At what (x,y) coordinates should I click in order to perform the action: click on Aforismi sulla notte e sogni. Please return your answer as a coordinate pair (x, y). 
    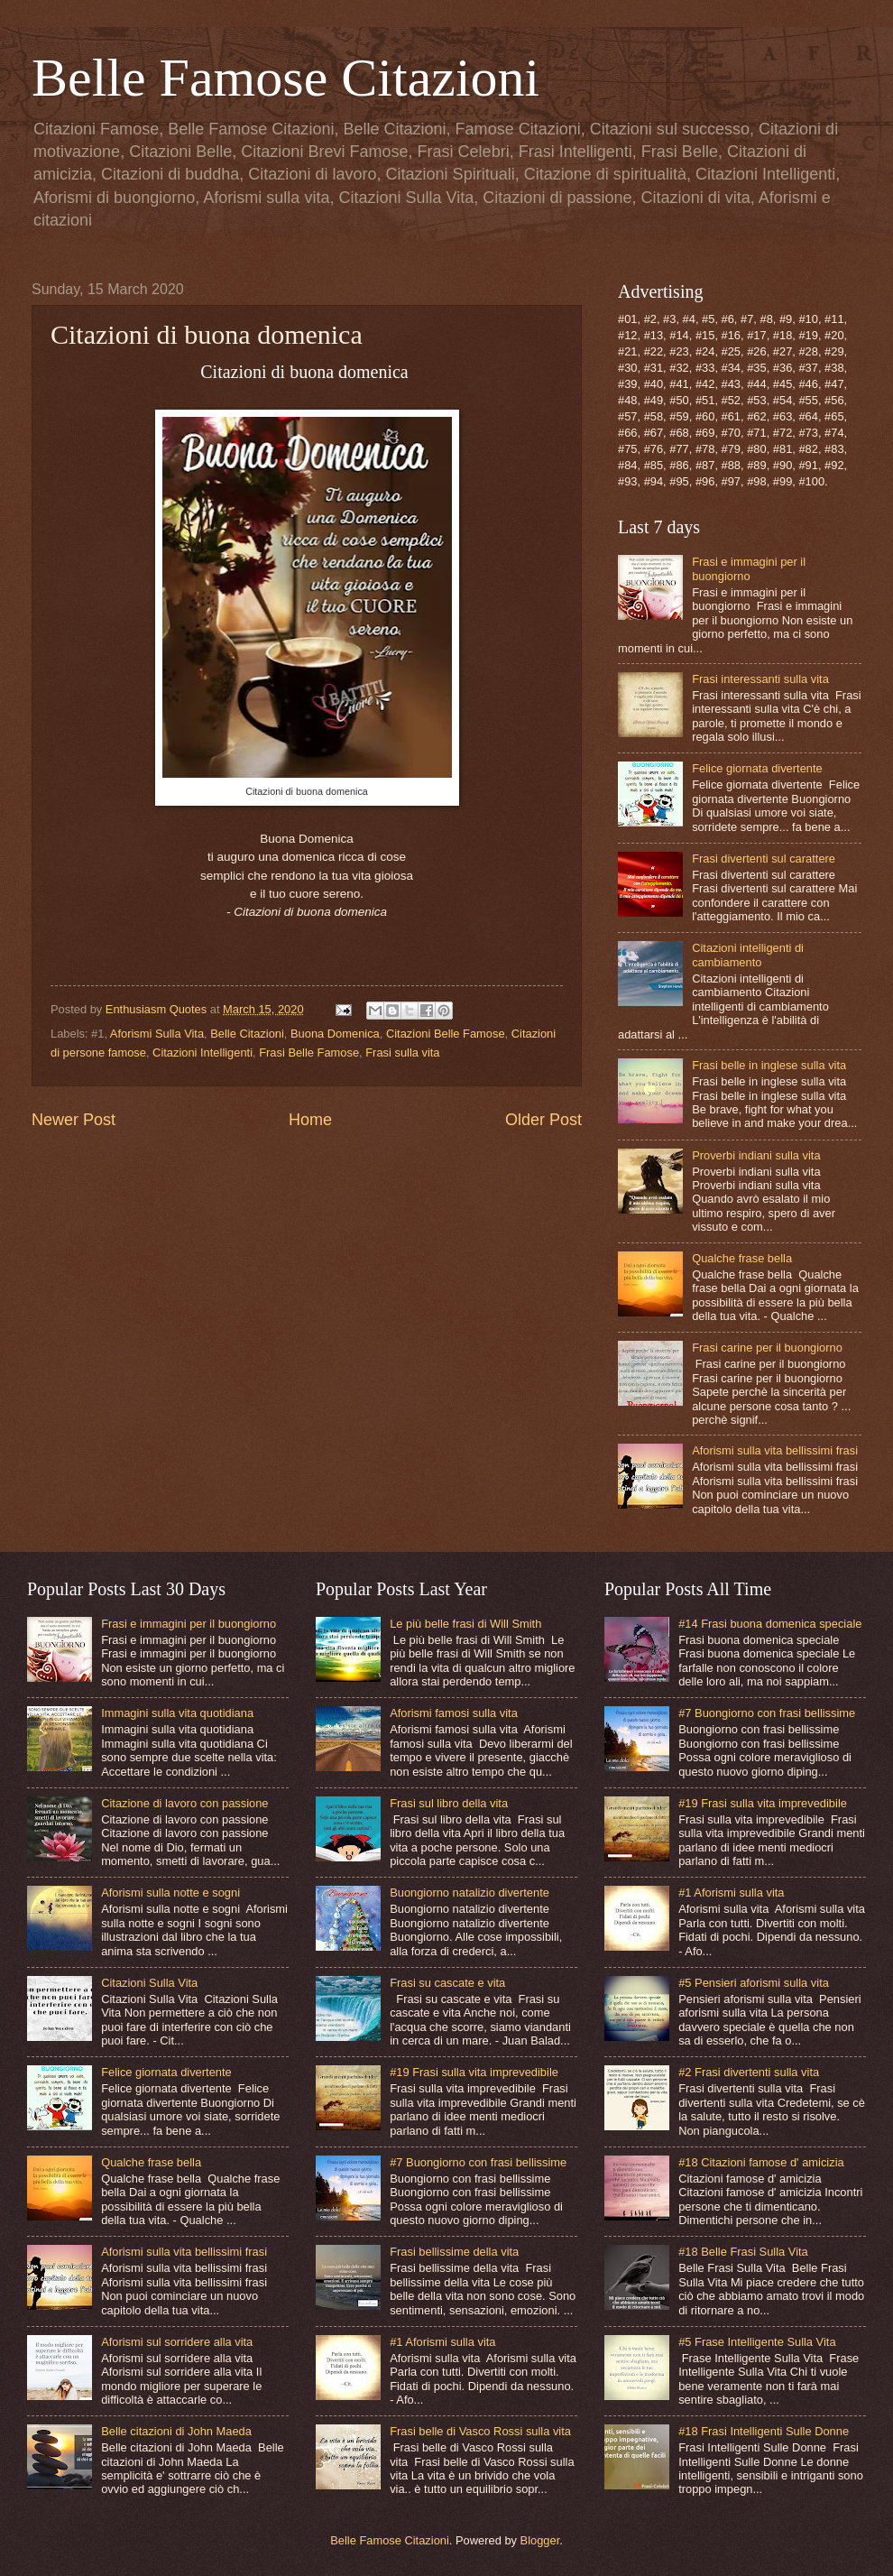
    Looking at the image, I should click on (170, 1892).